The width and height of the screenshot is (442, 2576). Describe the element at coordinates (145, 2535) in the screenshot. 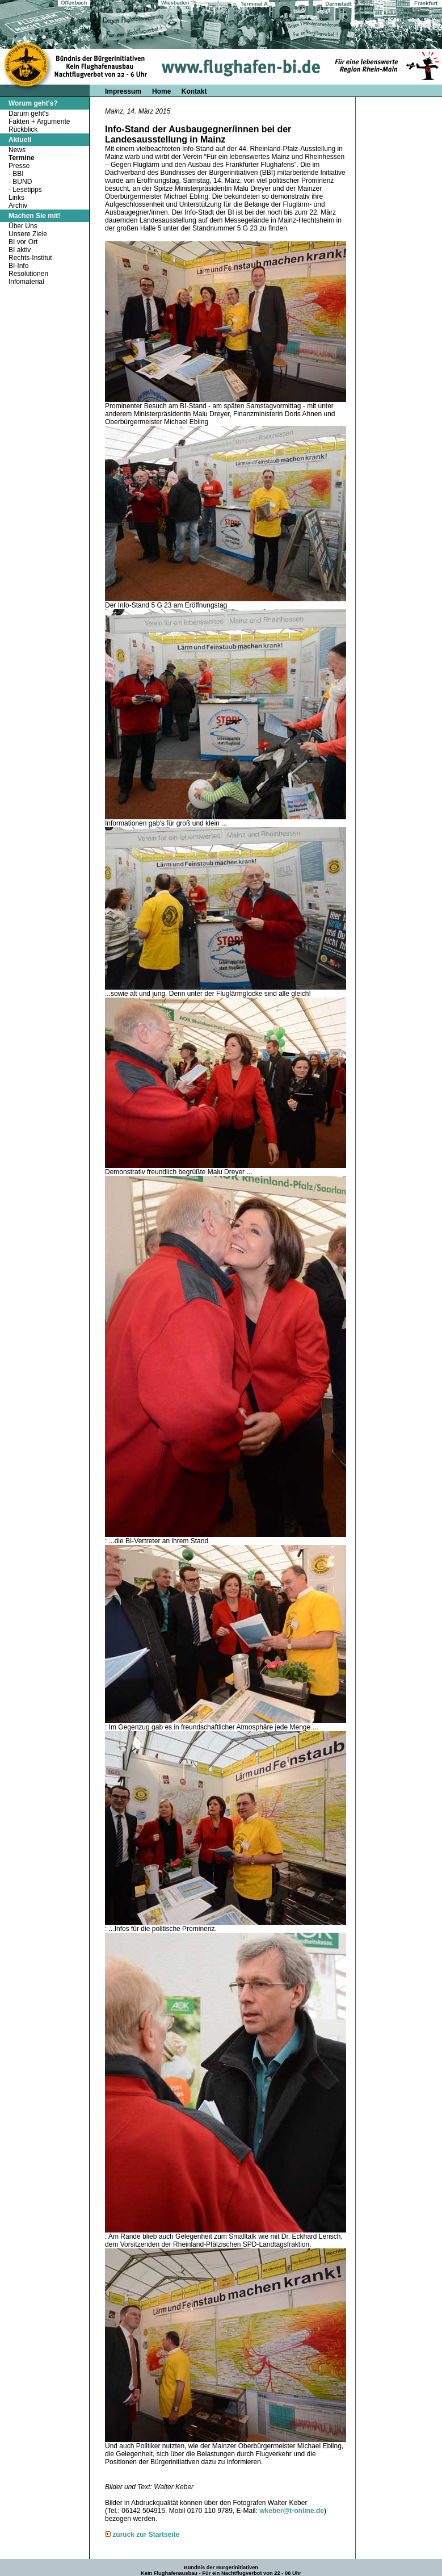

I see `zurück zur Startseite` at that location.